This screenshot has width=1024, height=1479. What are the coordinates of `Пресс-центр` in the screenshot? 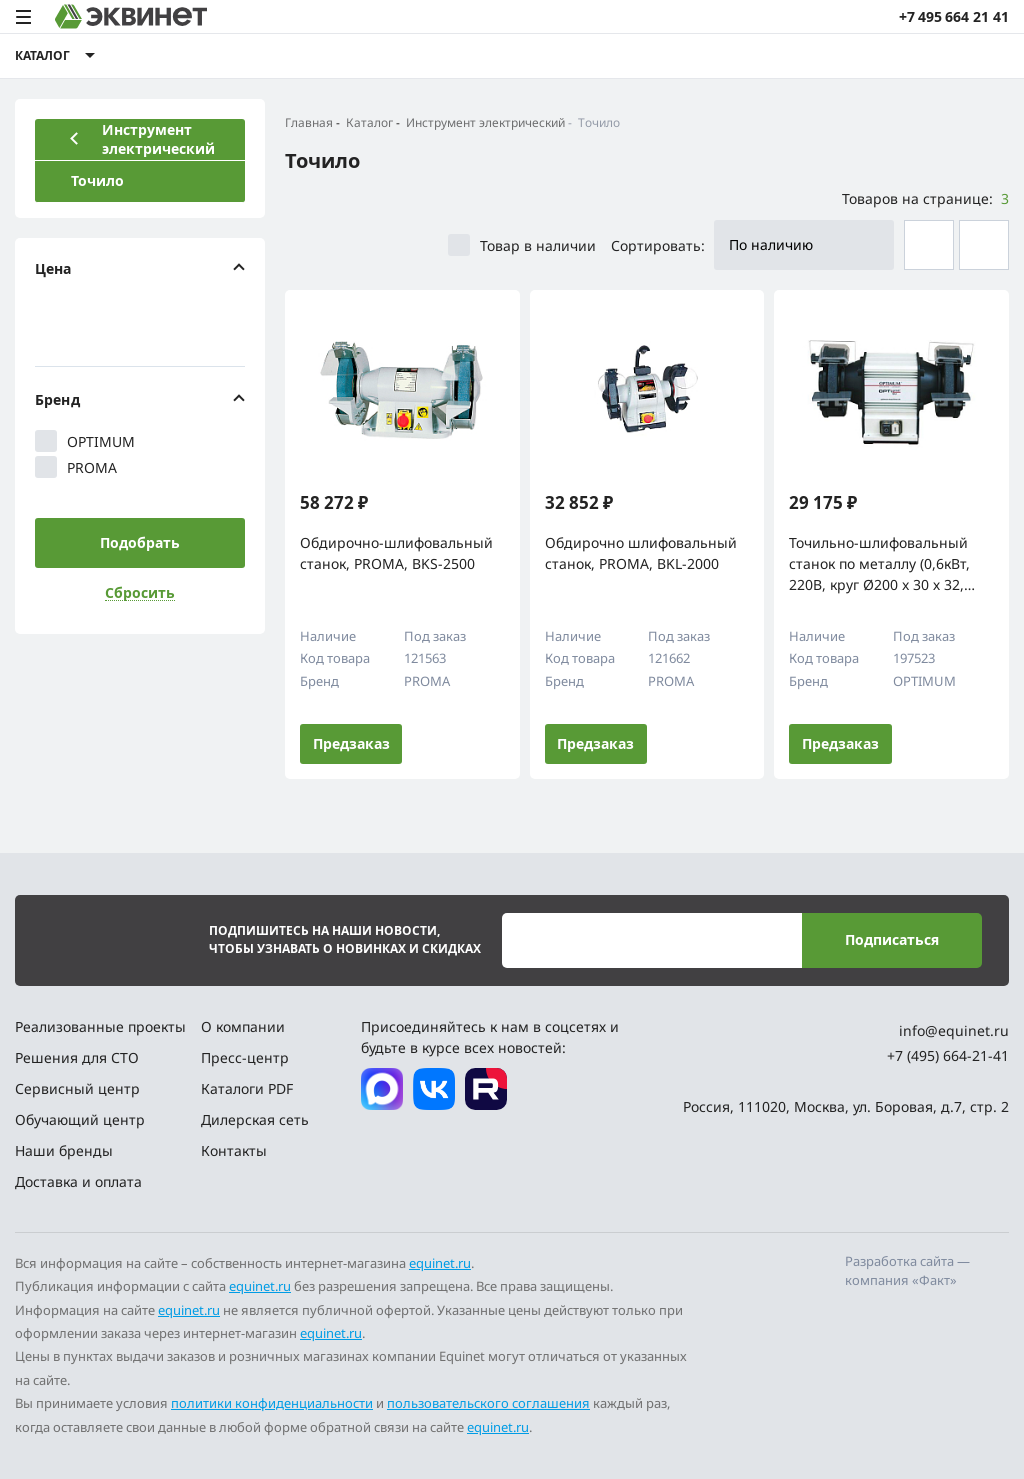 It's located at (245, 1057).